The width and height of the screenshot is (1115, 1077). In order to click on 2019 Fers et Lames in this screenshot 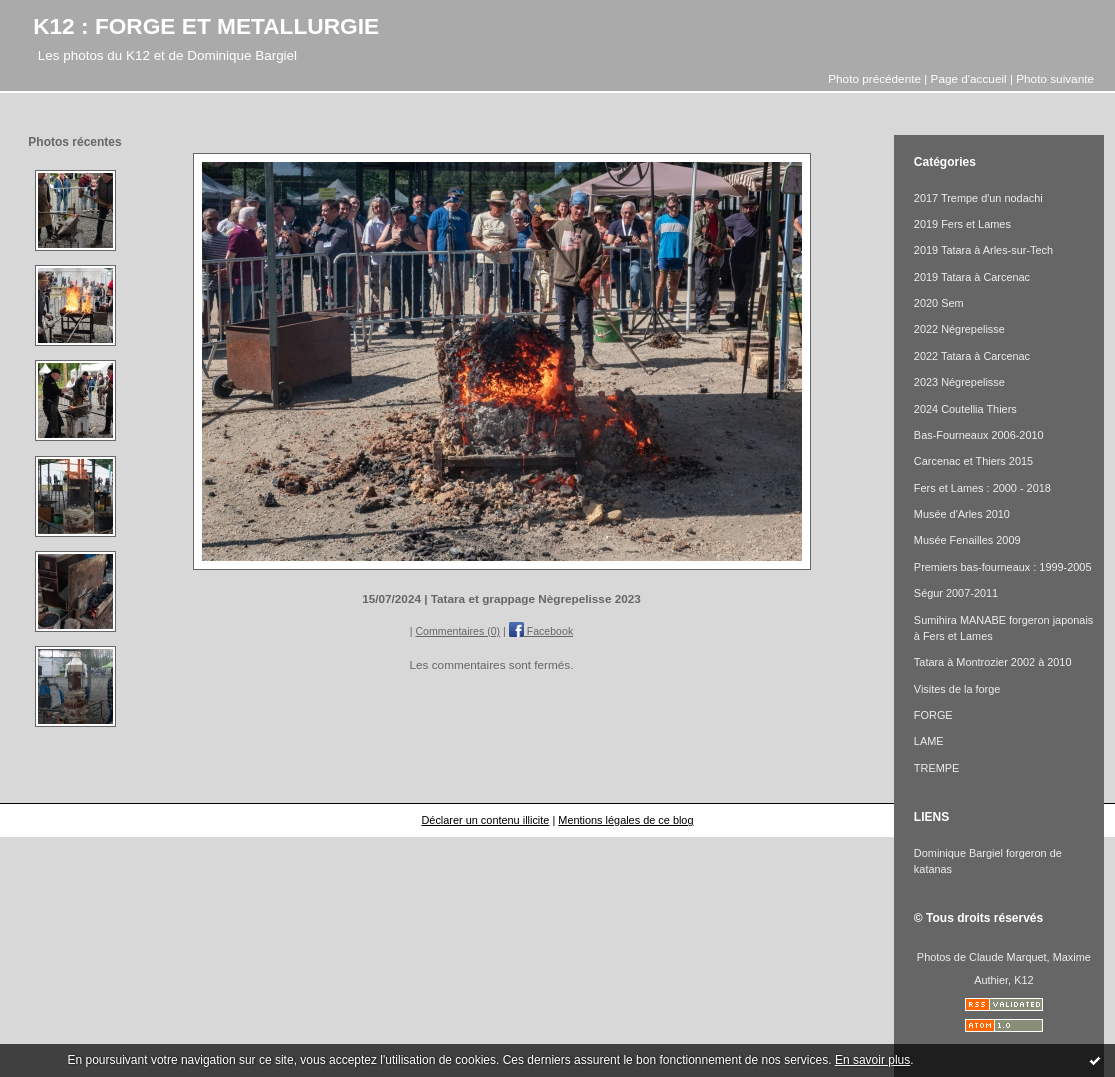, I will do `click(962, 224)`.